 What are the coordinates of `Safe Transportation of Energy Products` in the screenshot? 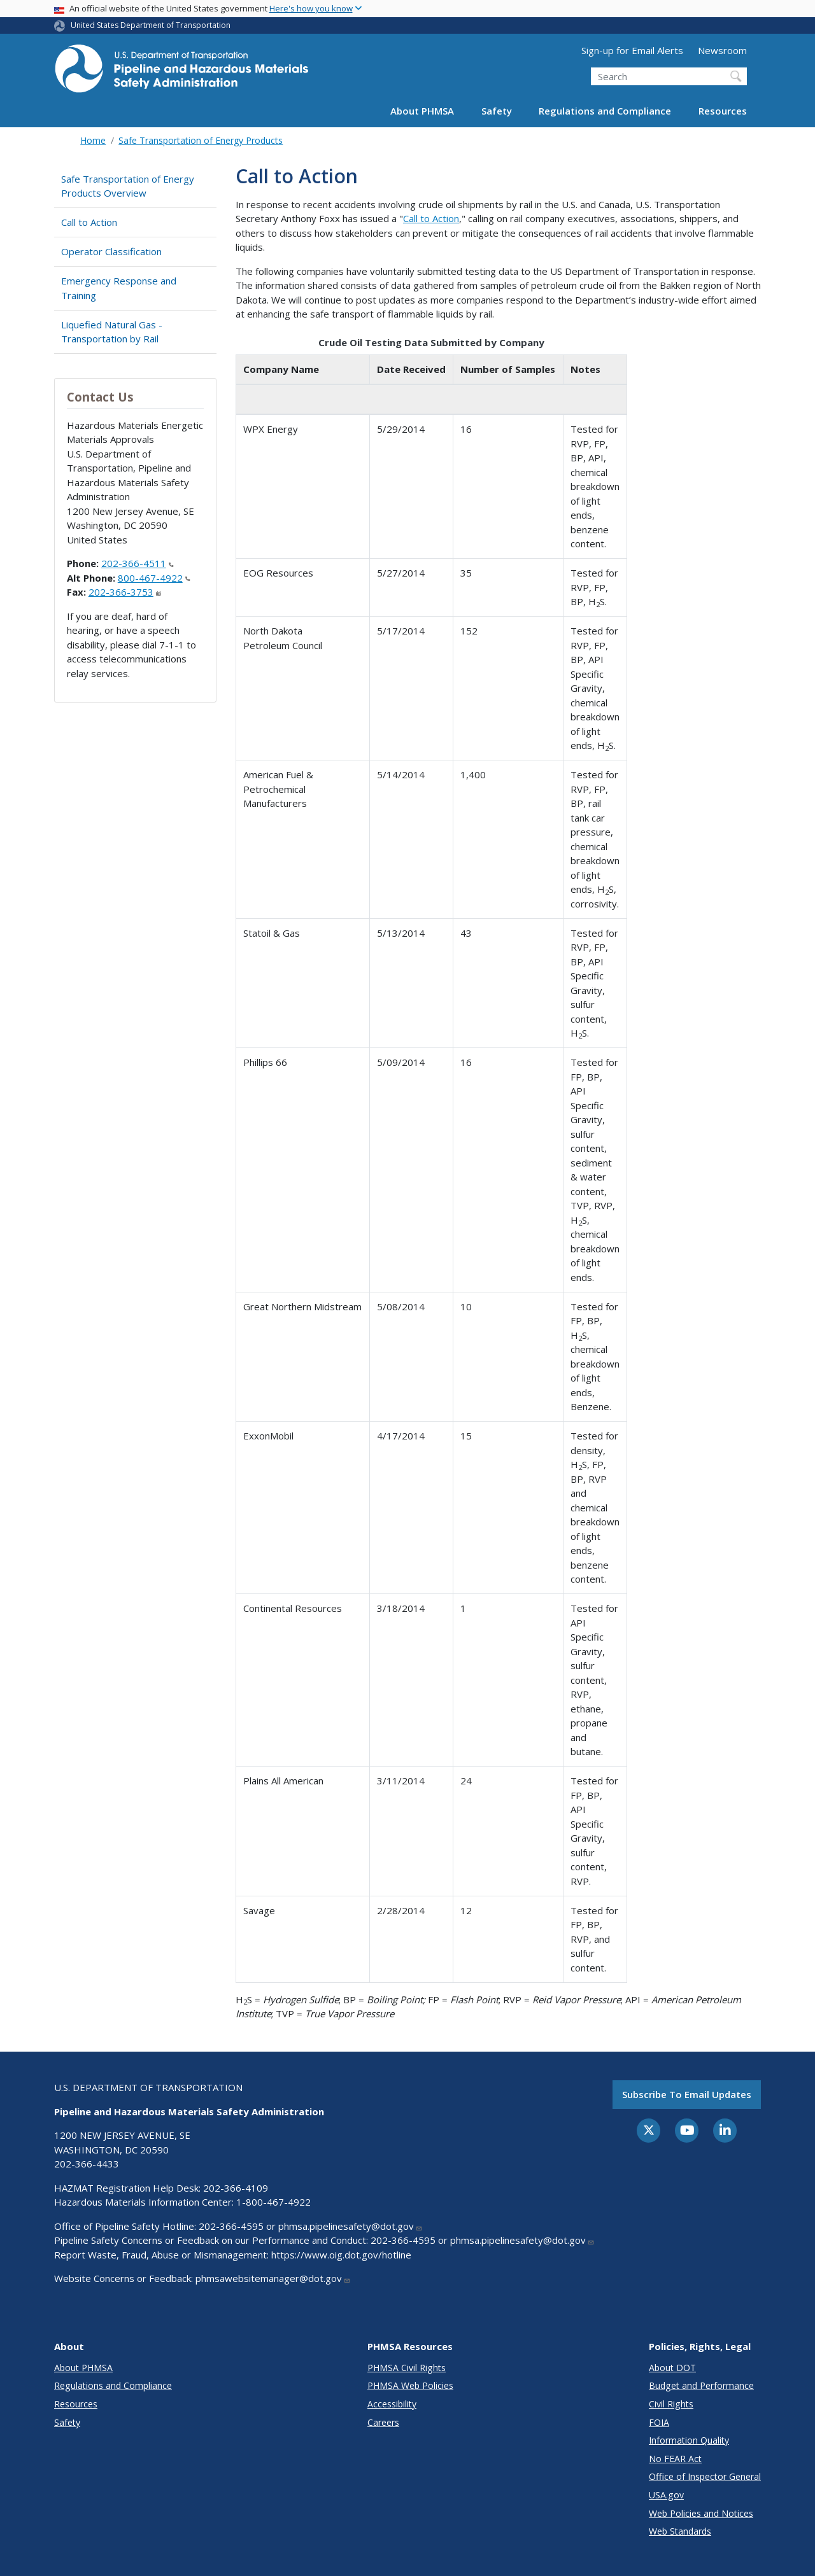 It's located at (200, 140).